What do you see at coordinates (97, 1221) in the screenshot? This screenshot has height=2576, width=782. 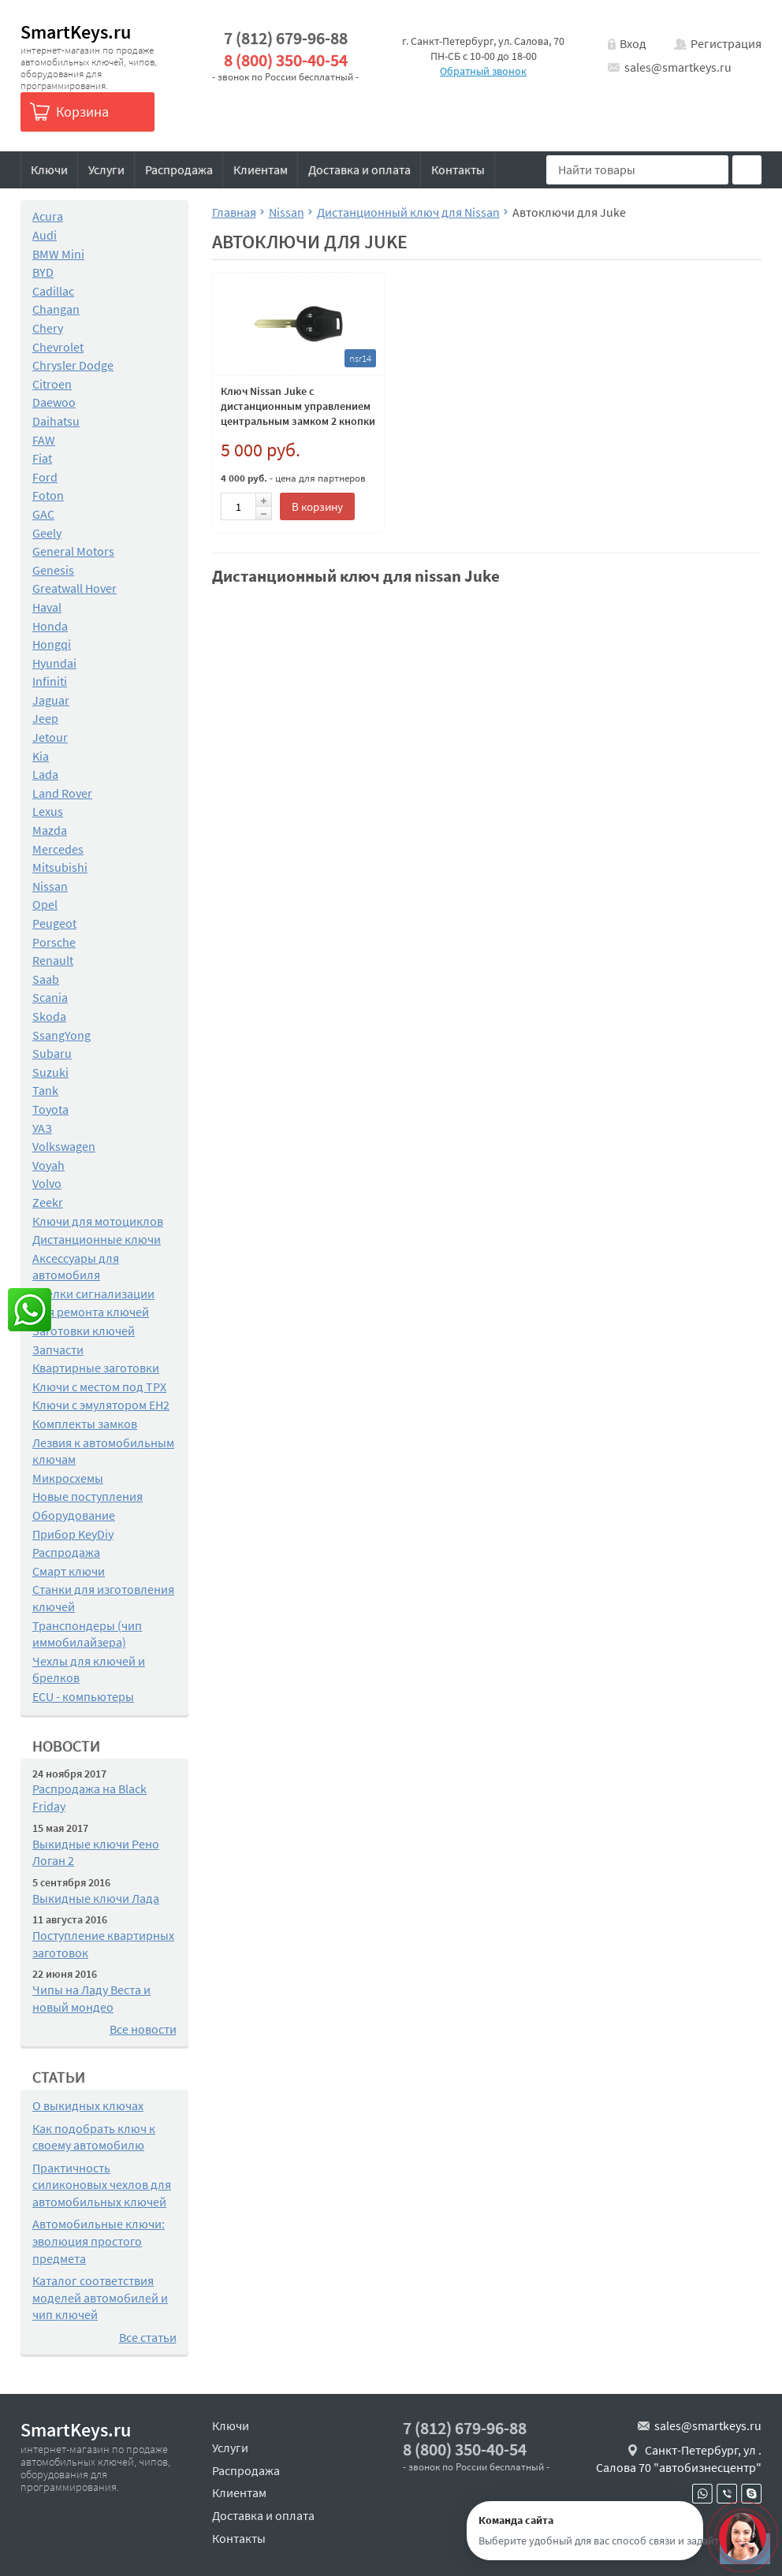 I see `Ключи для мотоциклов` at bounding box center [97, 1221].